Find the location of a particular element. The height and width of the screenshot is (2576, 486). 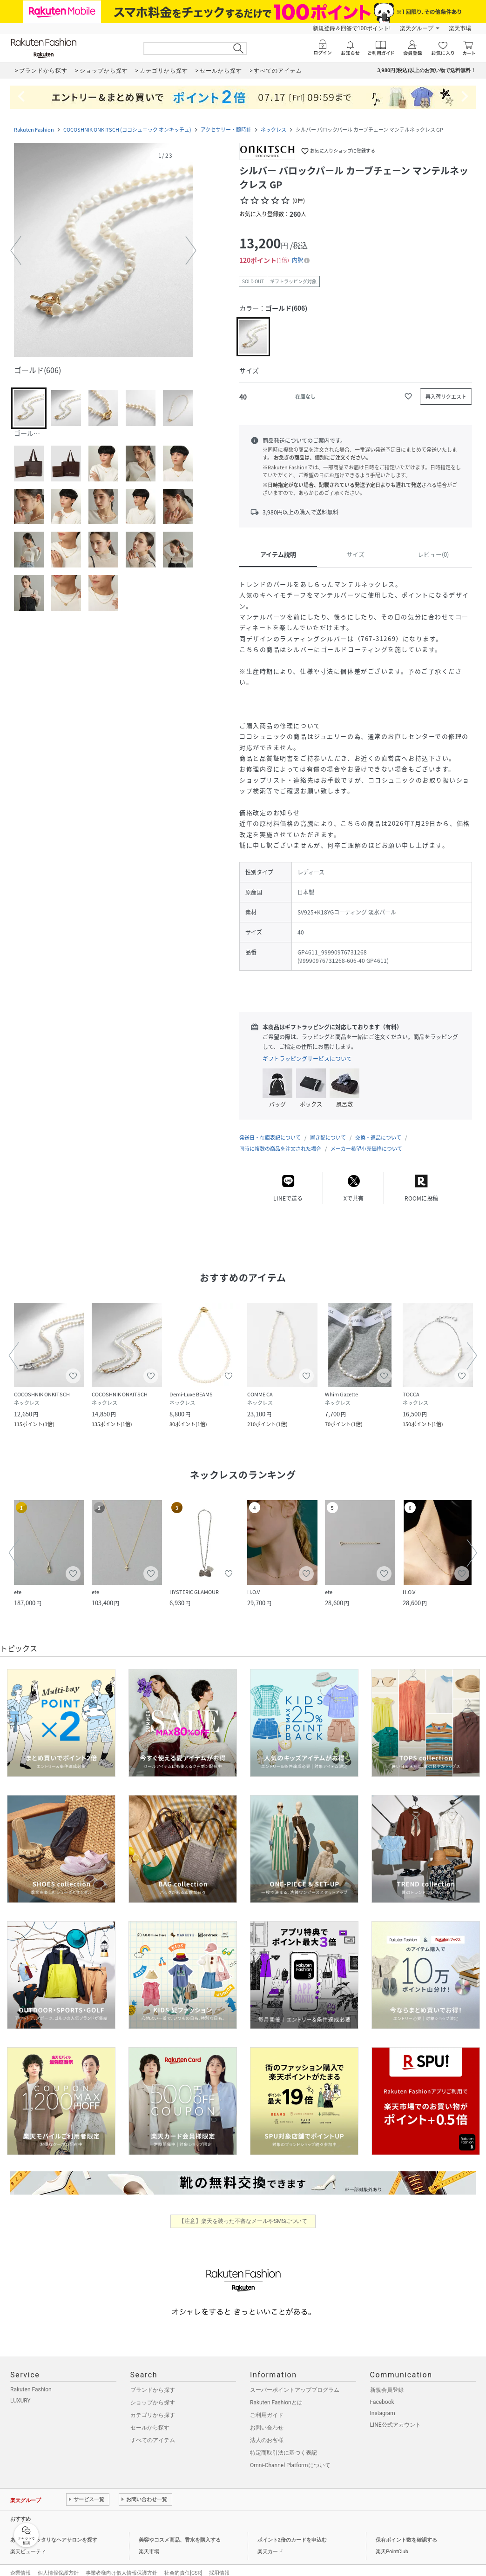

[お気に入りに追加] is located at coordinates (408, 396).